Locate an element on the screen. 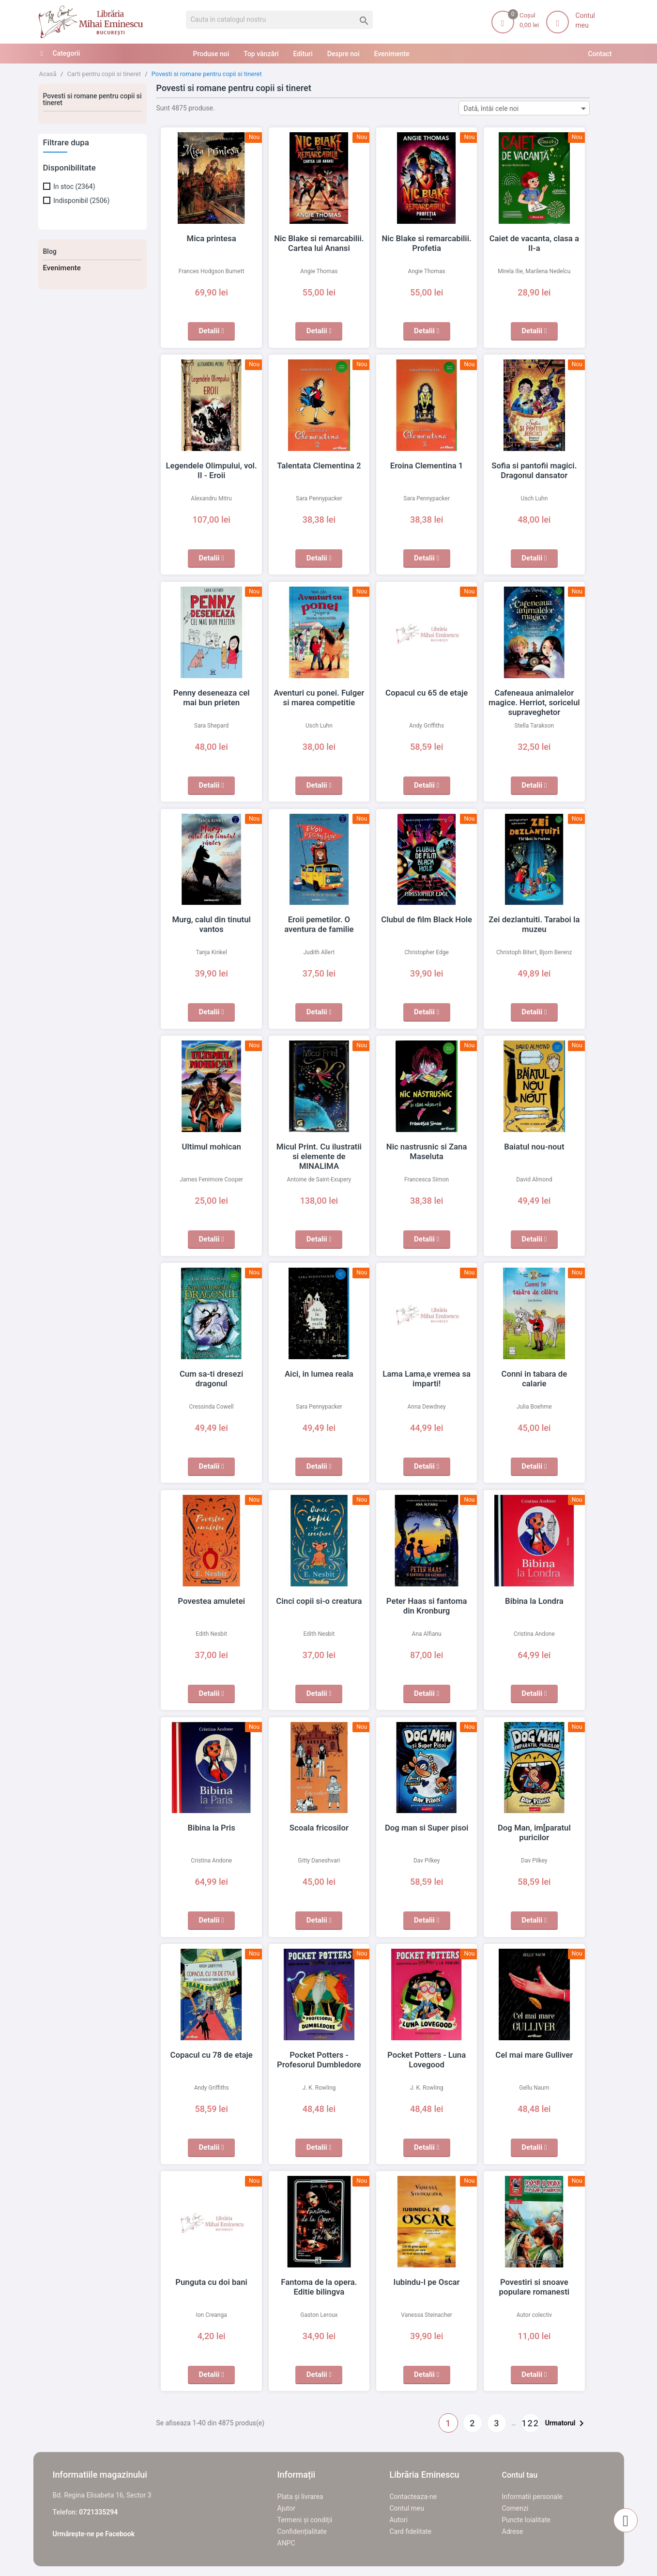 The height and width of the screenshot is (2576, 657). Cinci copii si-o creatura is located at coordinates (318, 1601).